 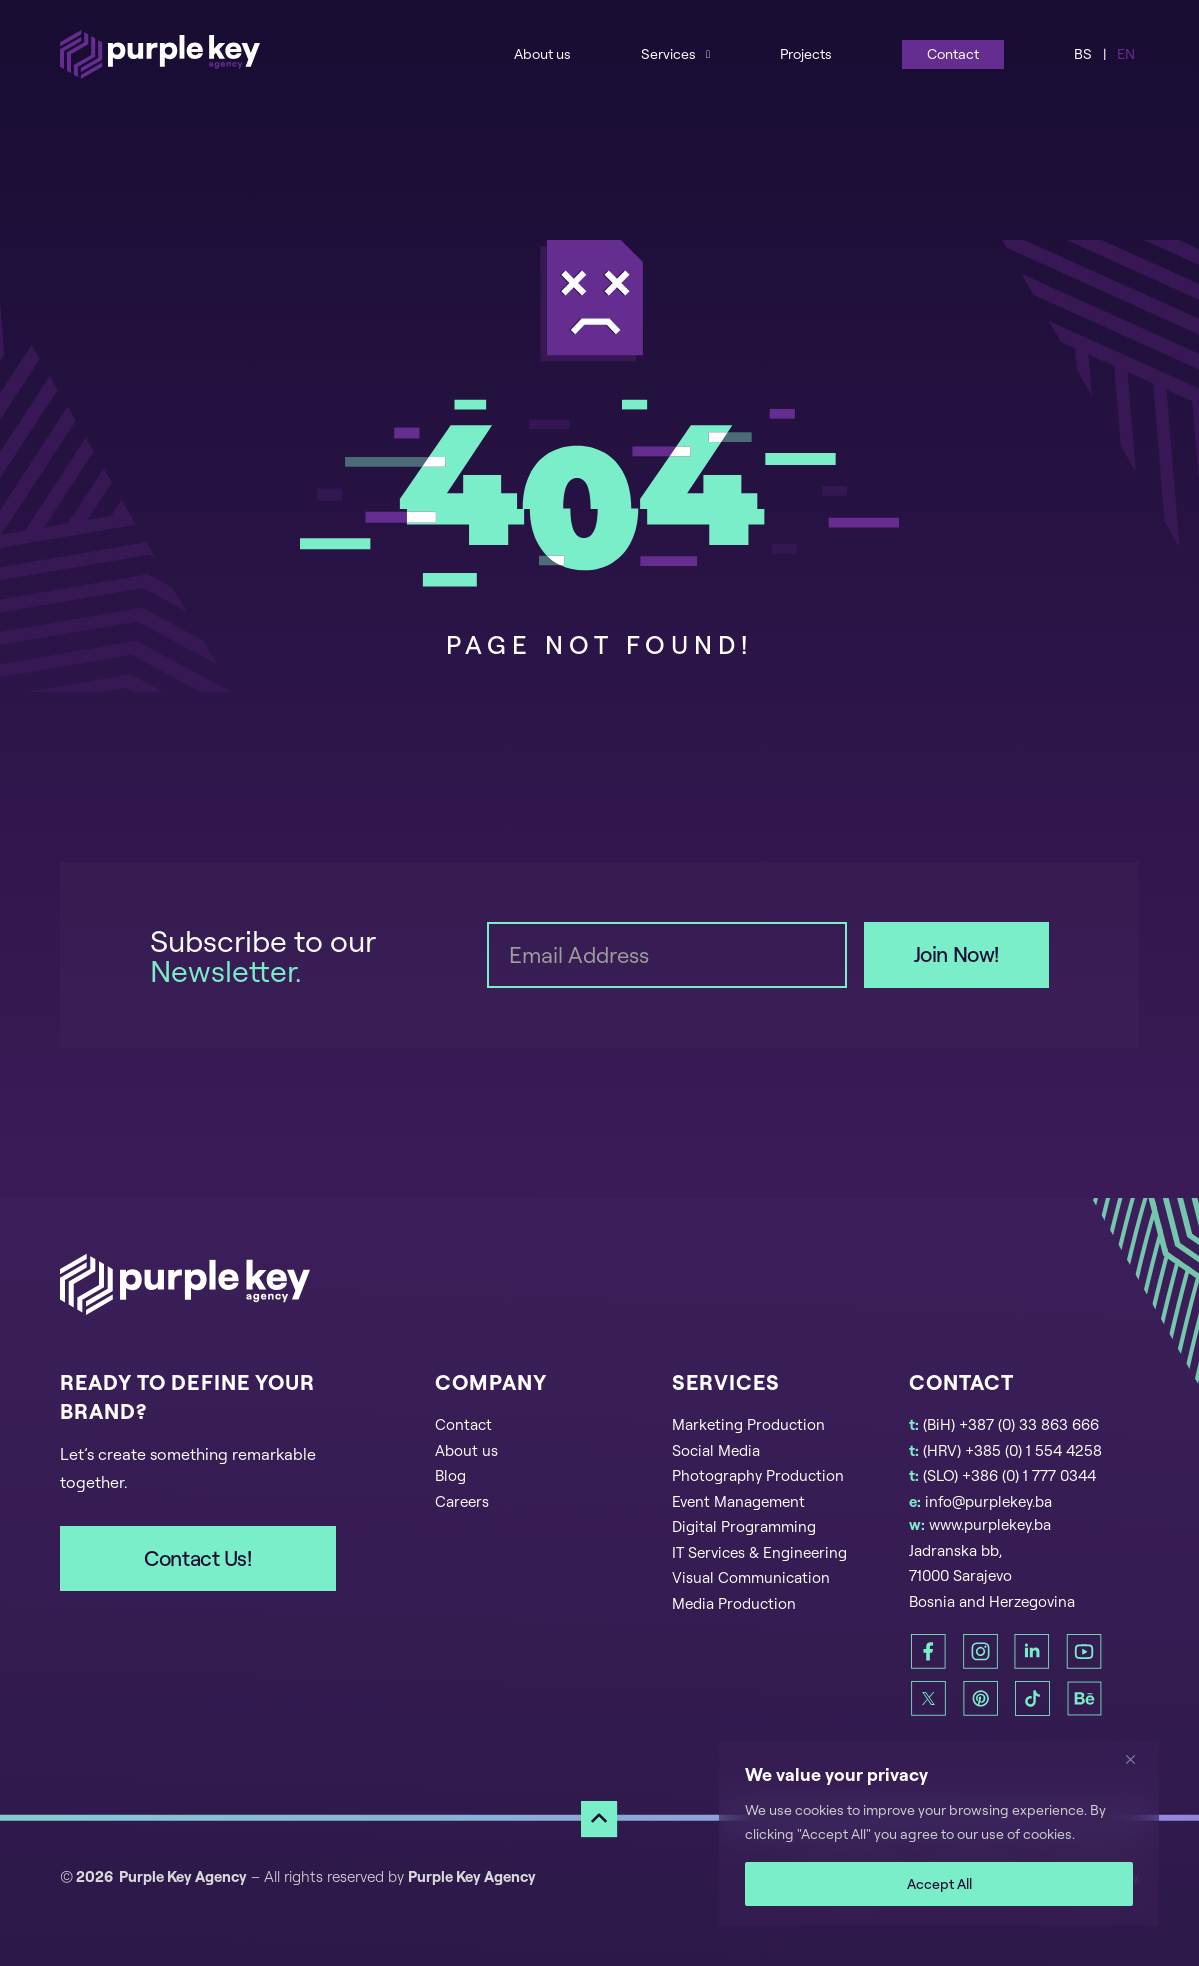 What do you see at coordinates (668, 53) in the screenshot?
I see `Services` at bounding box center [668, 53].